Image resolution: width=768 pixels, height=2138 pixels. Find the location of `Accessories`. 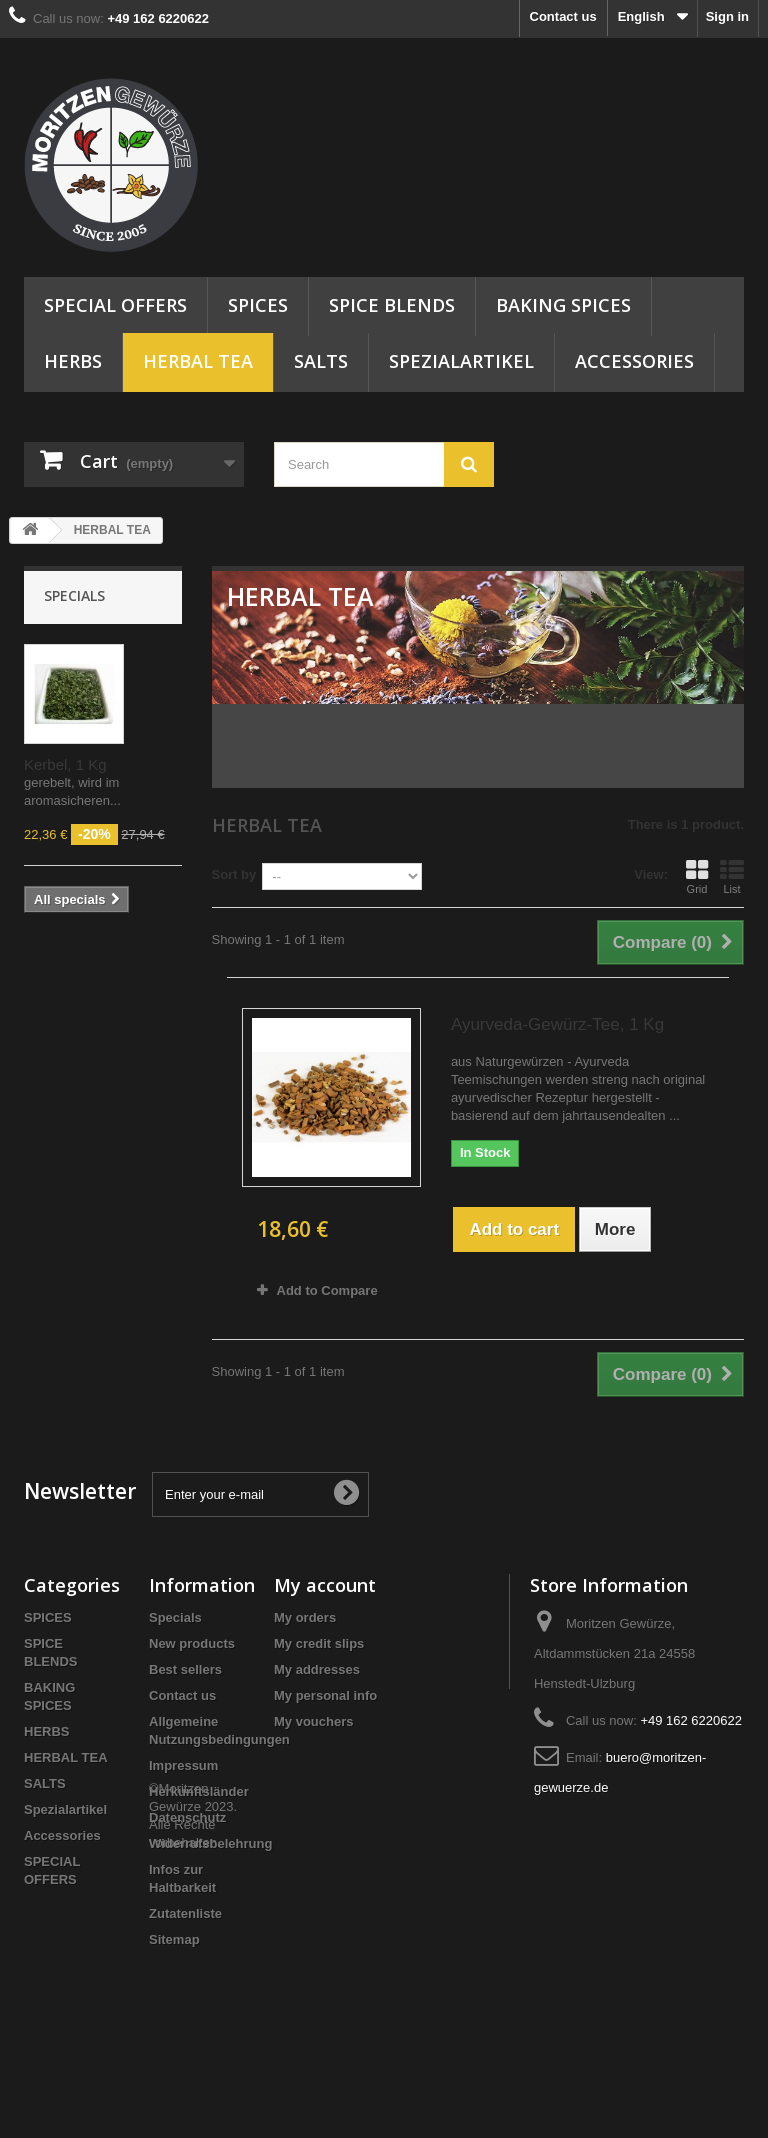

Accessories is located at coordinates (634, 361).